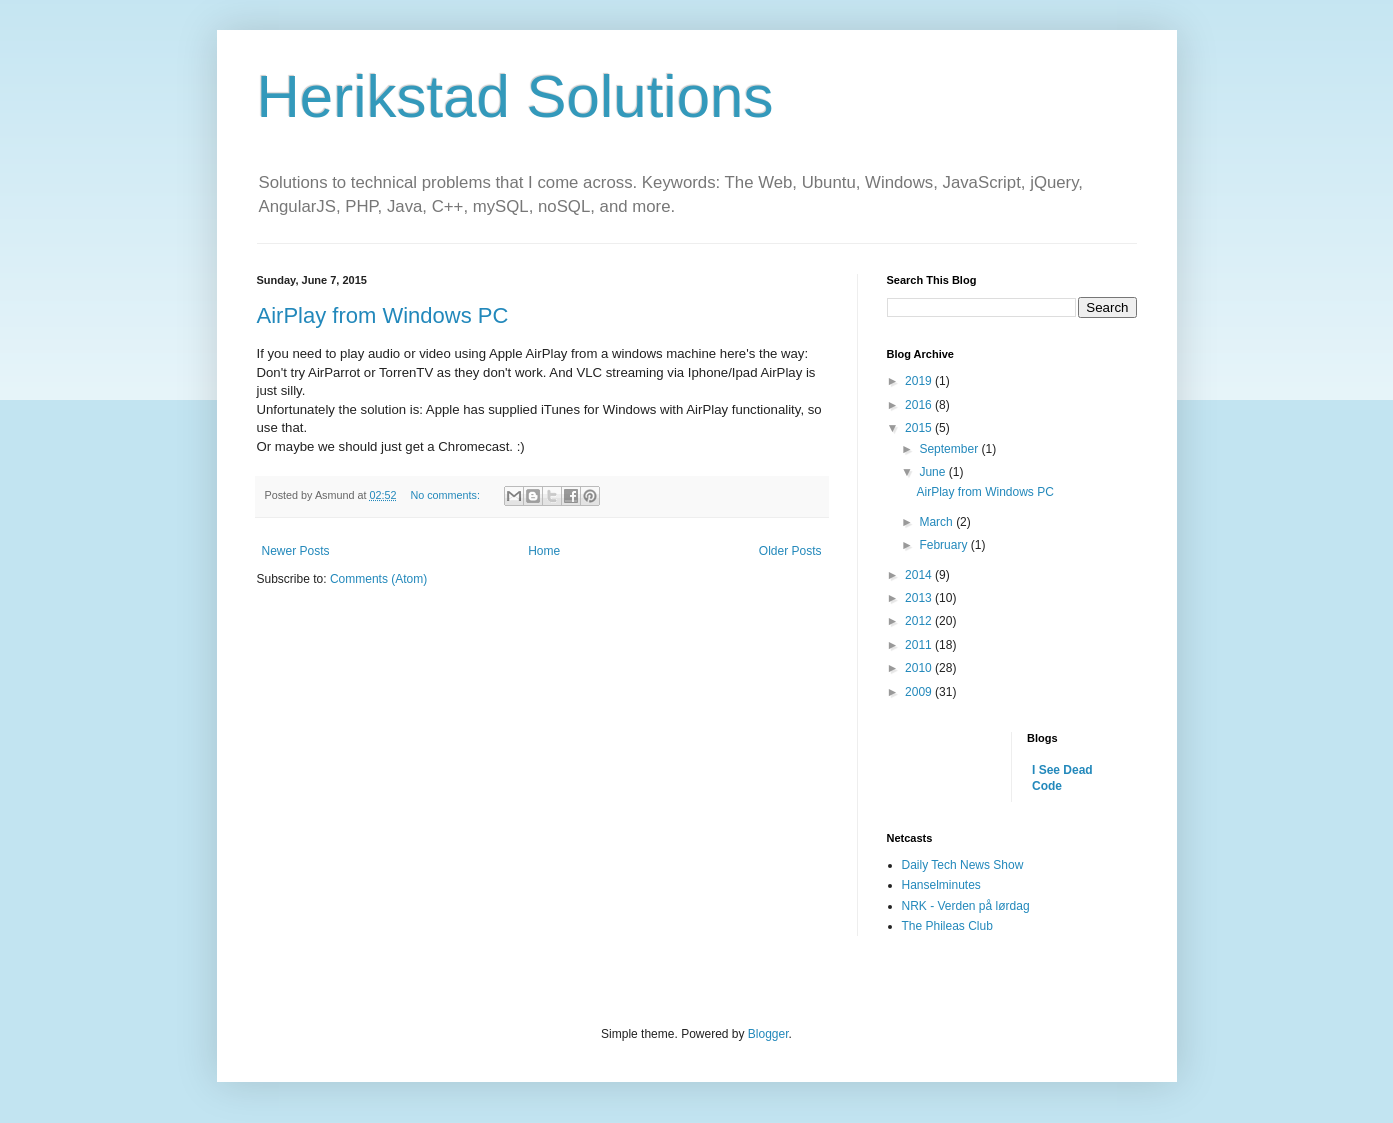  Describe the element at coordinates (790, 551) in the screenshot. I see `Older Posts` at that location.